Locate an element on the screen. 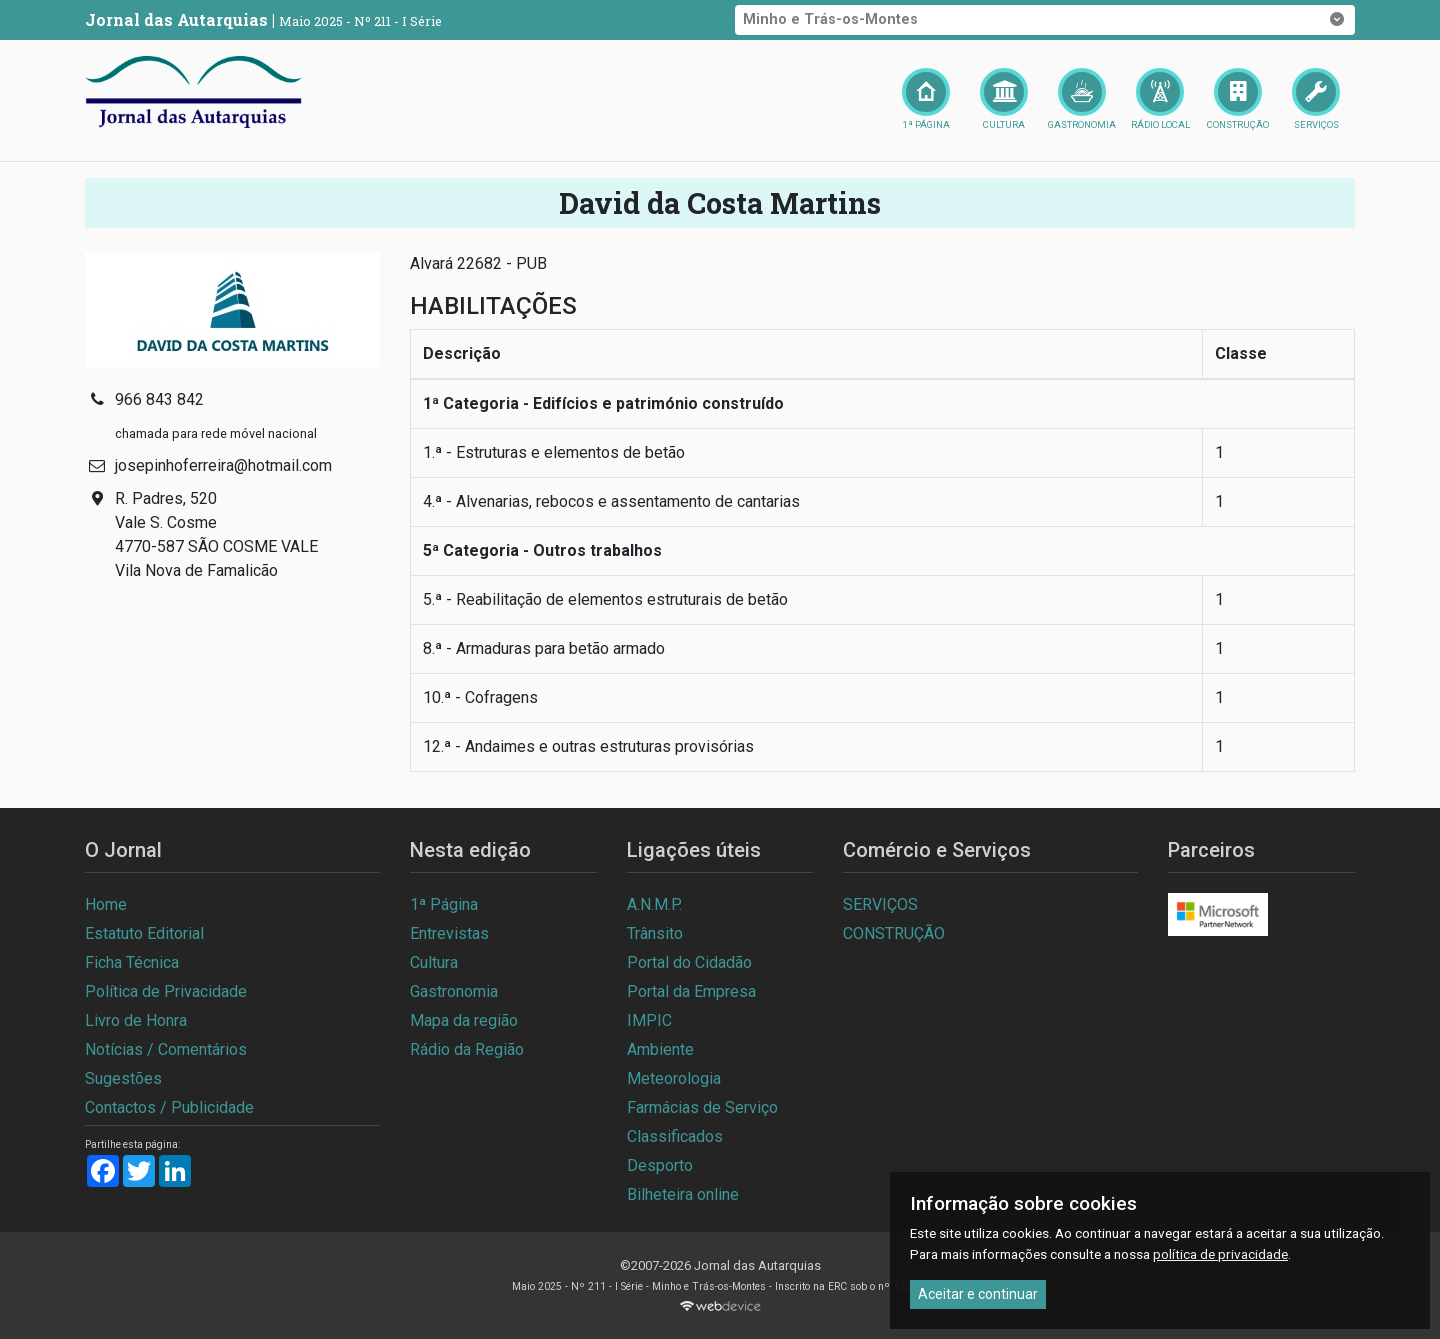  Portal da Empresa is located at coordinates (691, 991).